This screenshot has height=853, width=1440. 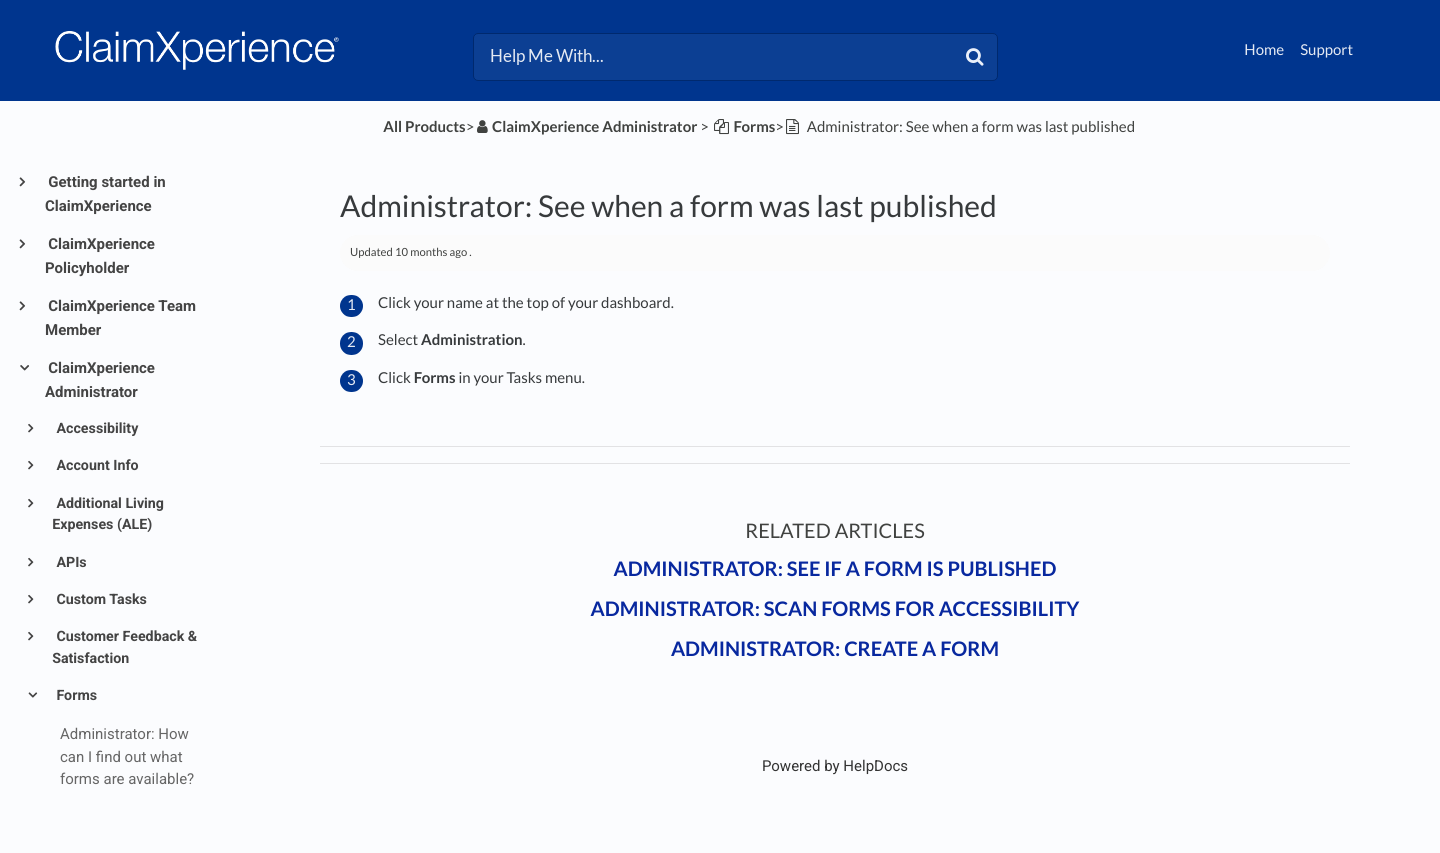 What do you see at coordinates (835, 649) in the screenshot?
I see `Administrator: Create a form` at bounding box center [835, 649].